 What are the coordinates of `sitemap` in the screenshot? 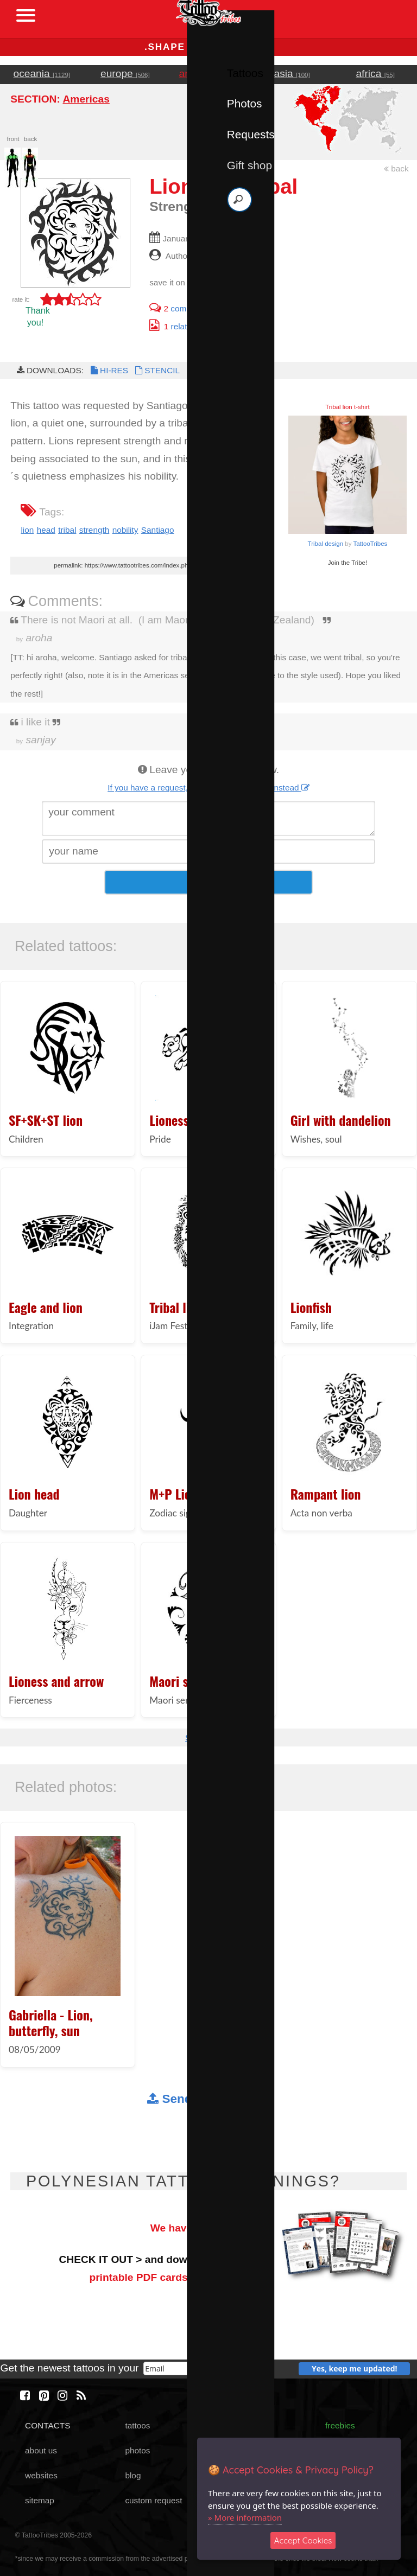 It's located at (39, 2500).